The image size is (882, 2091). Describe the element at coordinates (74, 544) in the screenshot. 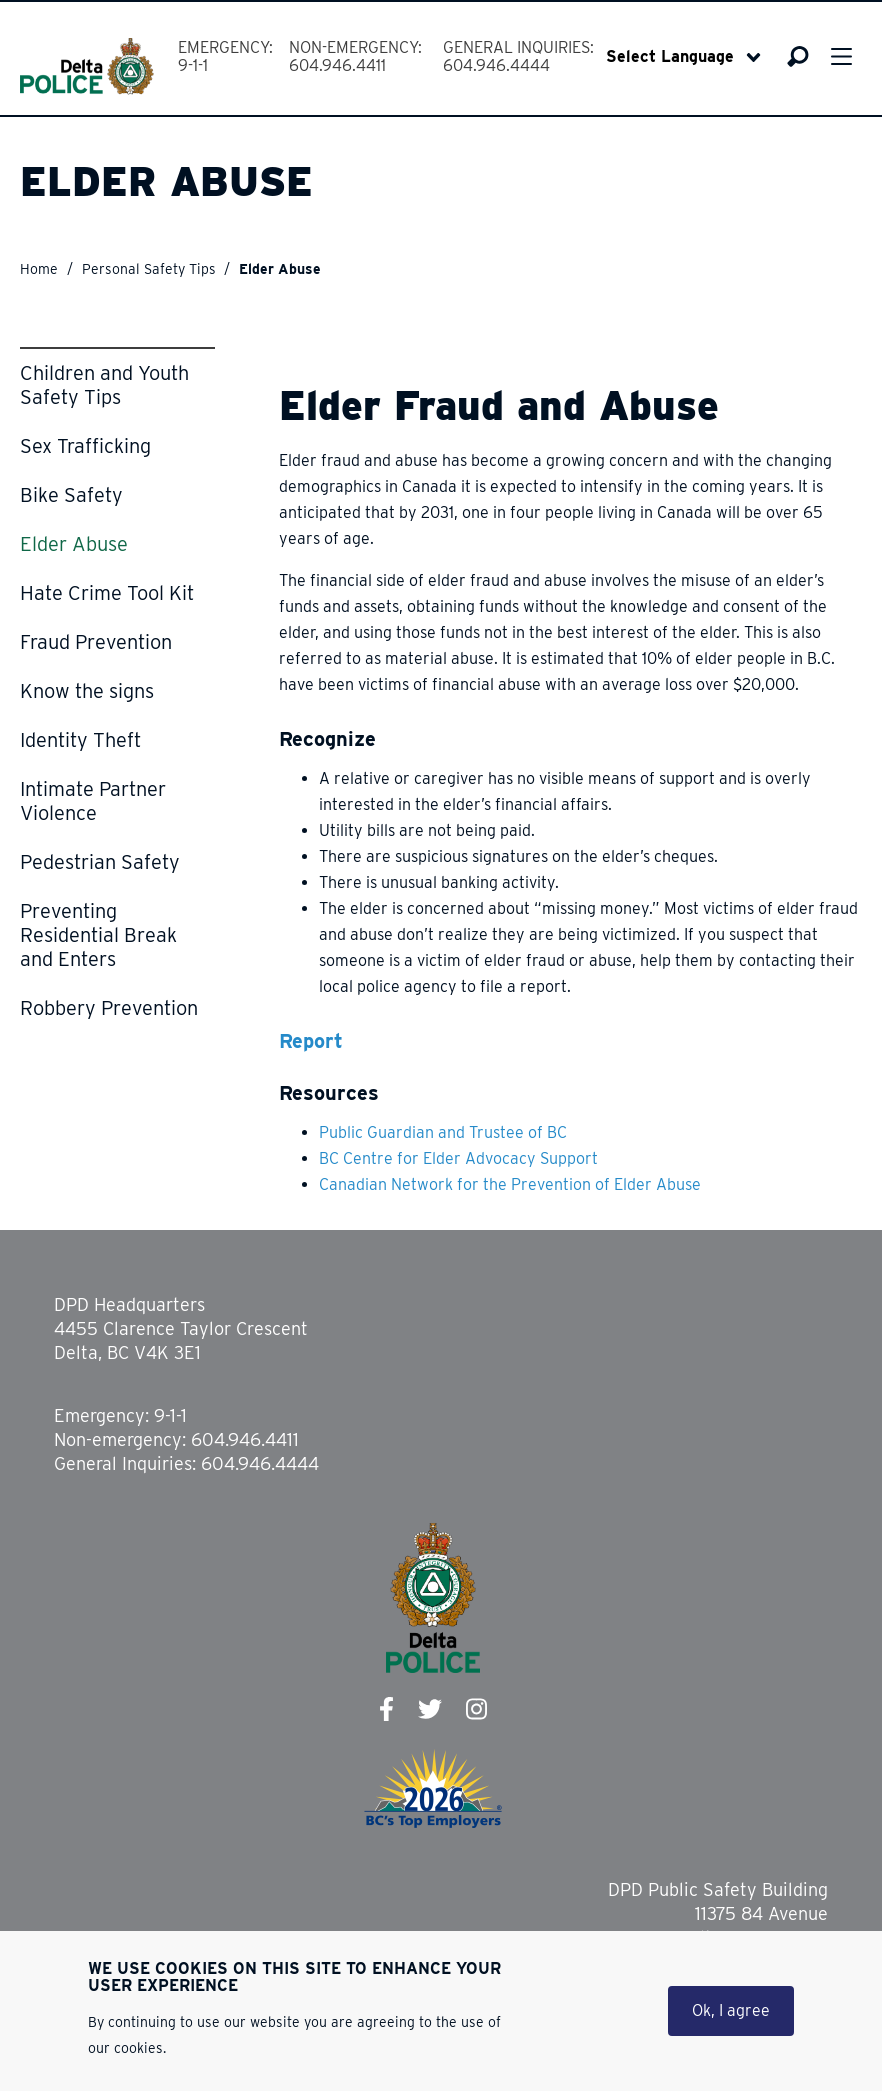

I see `Elder Abuse` at that location.